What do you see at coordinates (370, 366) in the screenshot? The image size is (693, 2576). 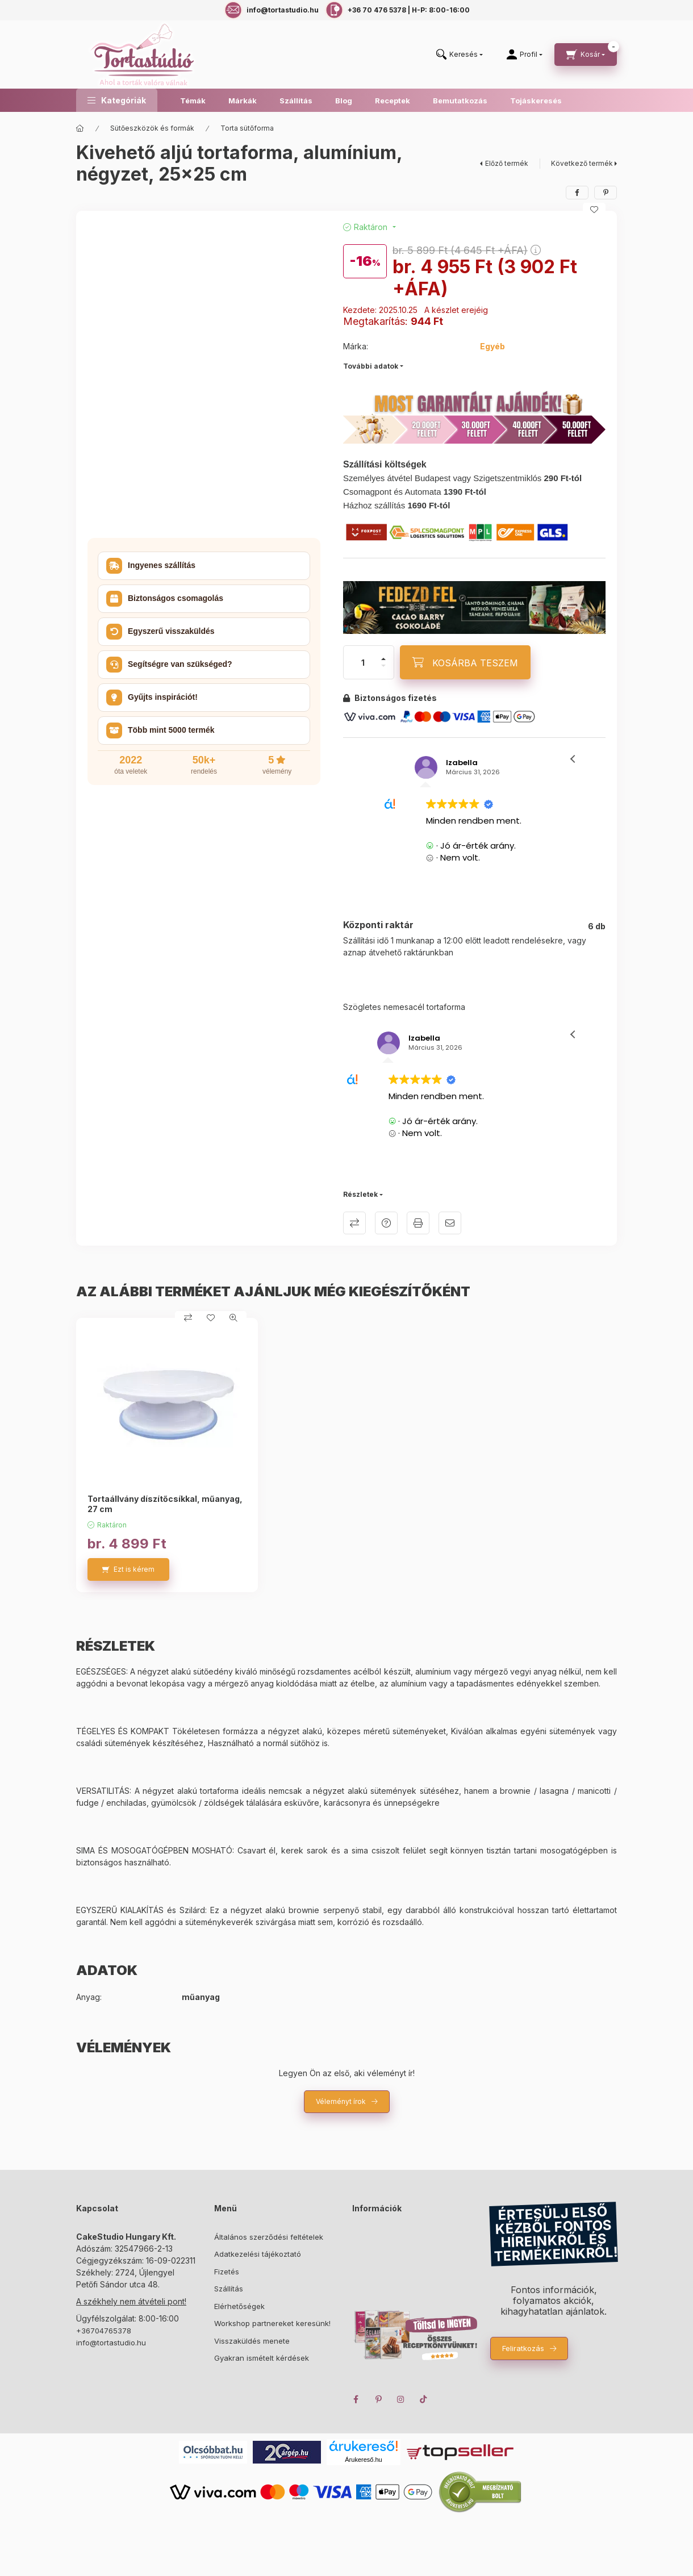 I see `További adatok` at bounding box center [370, 366].